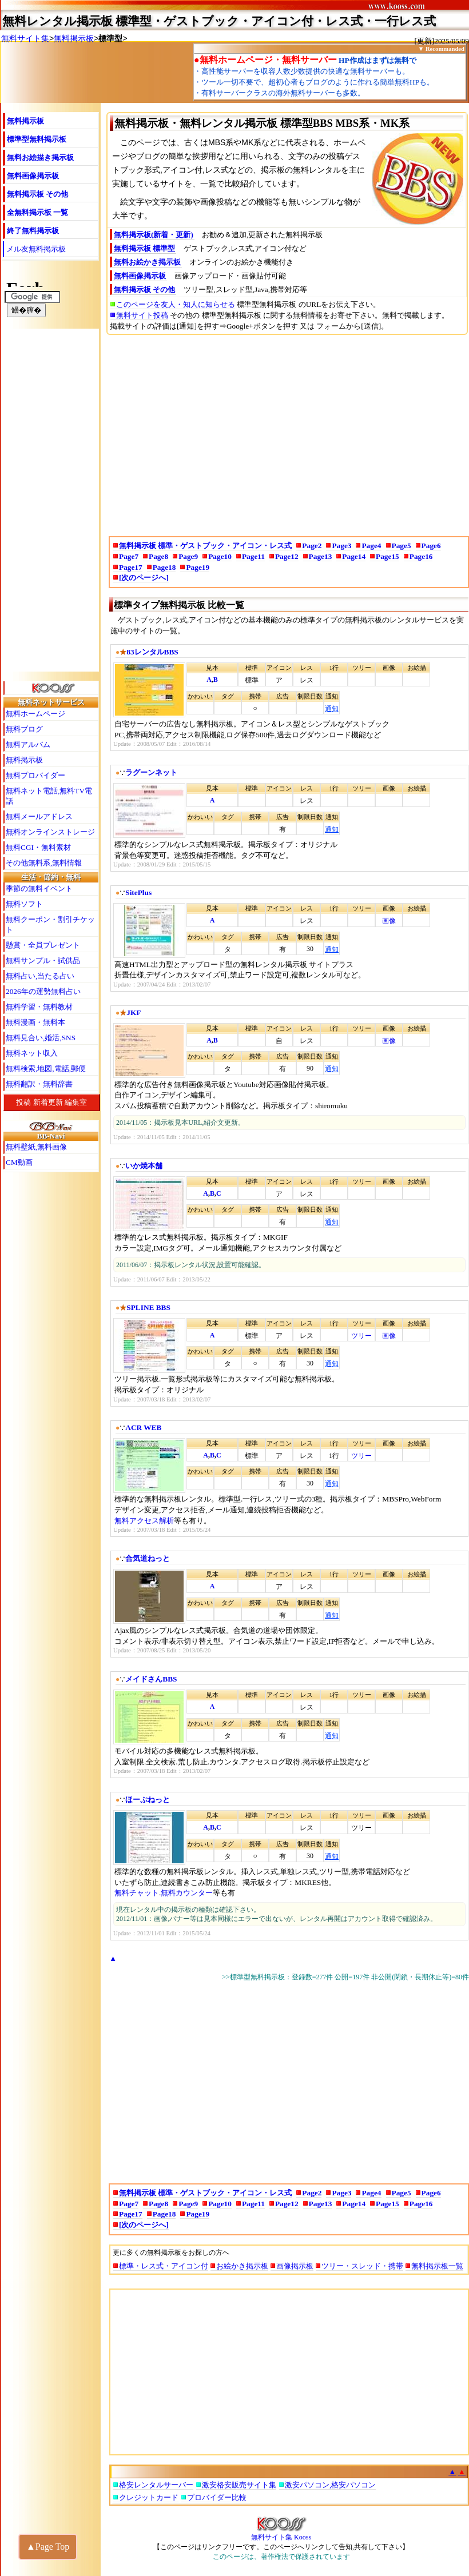 This screenshot has width=469, height=2576. Describe the element at coordinates (197, 567) in the screenshot. I see `Page19` at that location.